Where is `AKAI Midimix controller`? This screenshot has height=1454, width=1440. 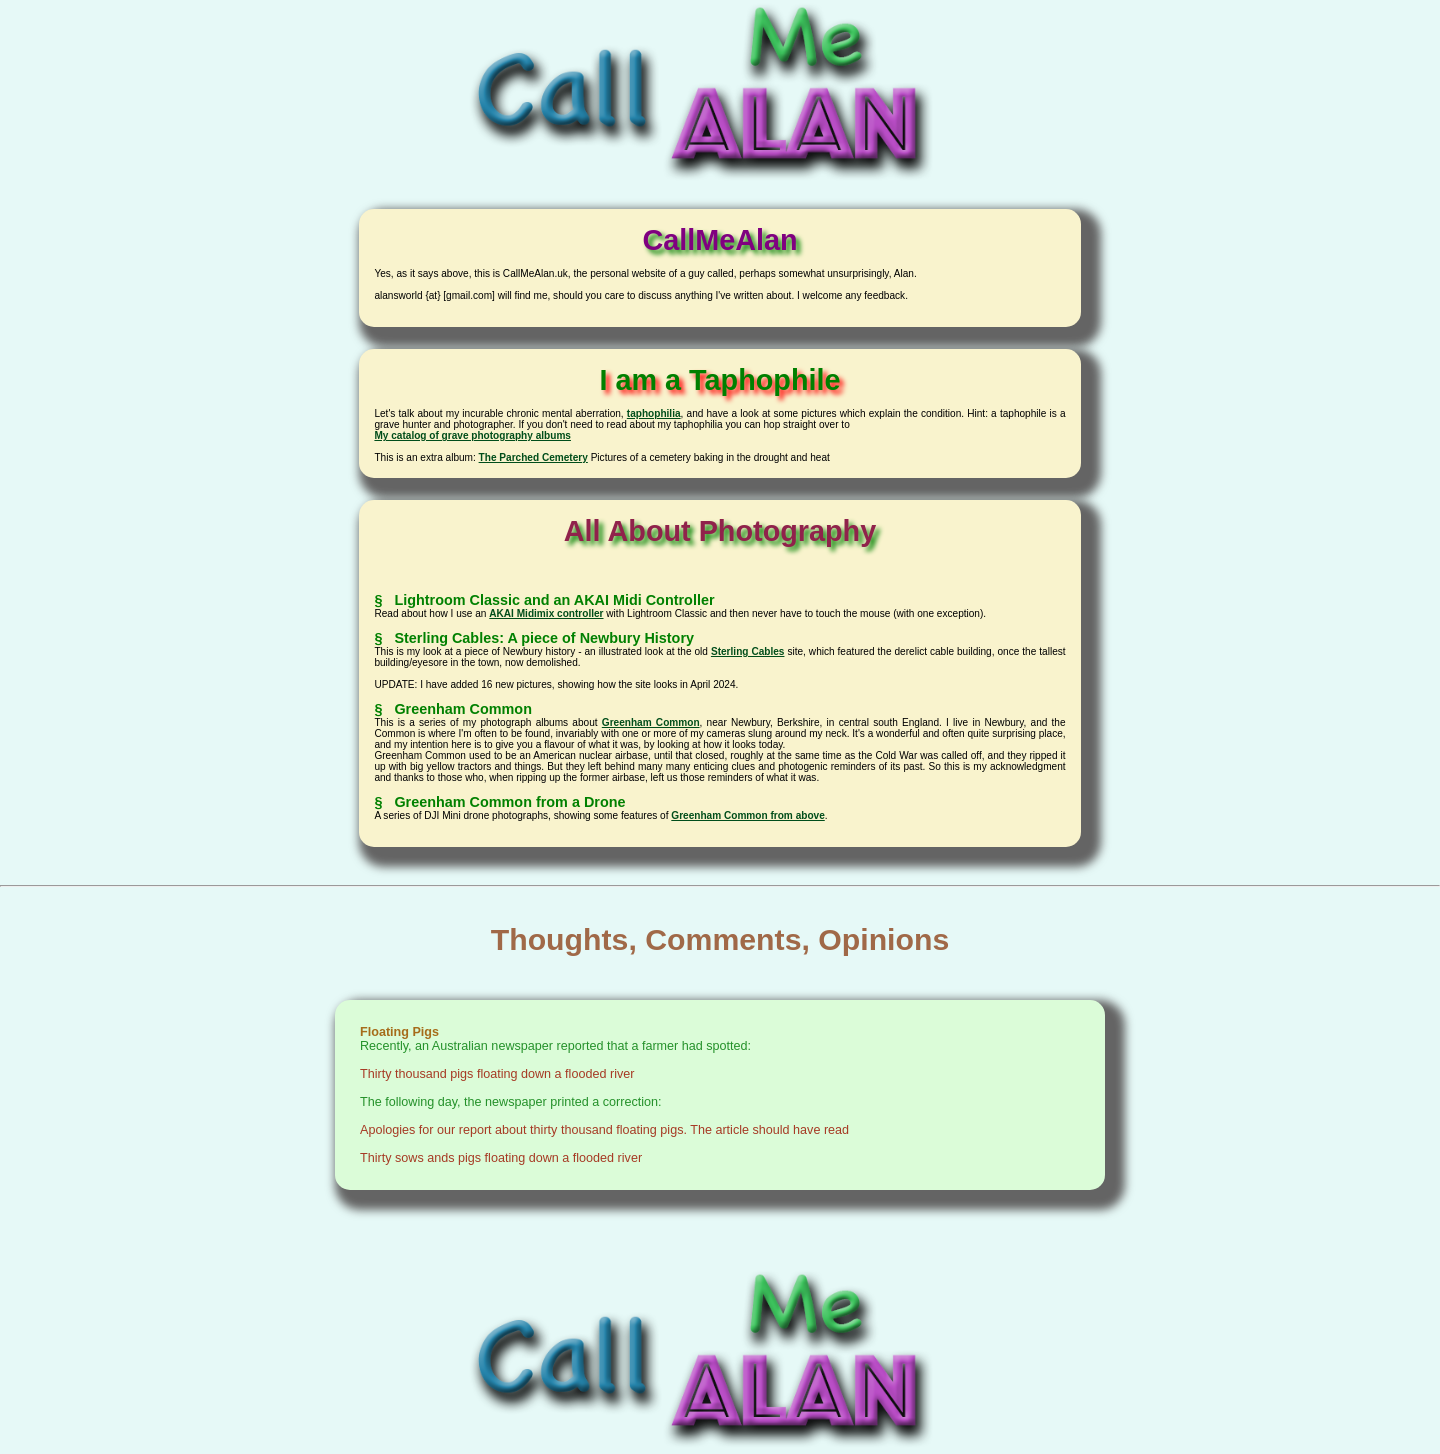 AKAI Midimix controller is located at coordinates (546, 613).